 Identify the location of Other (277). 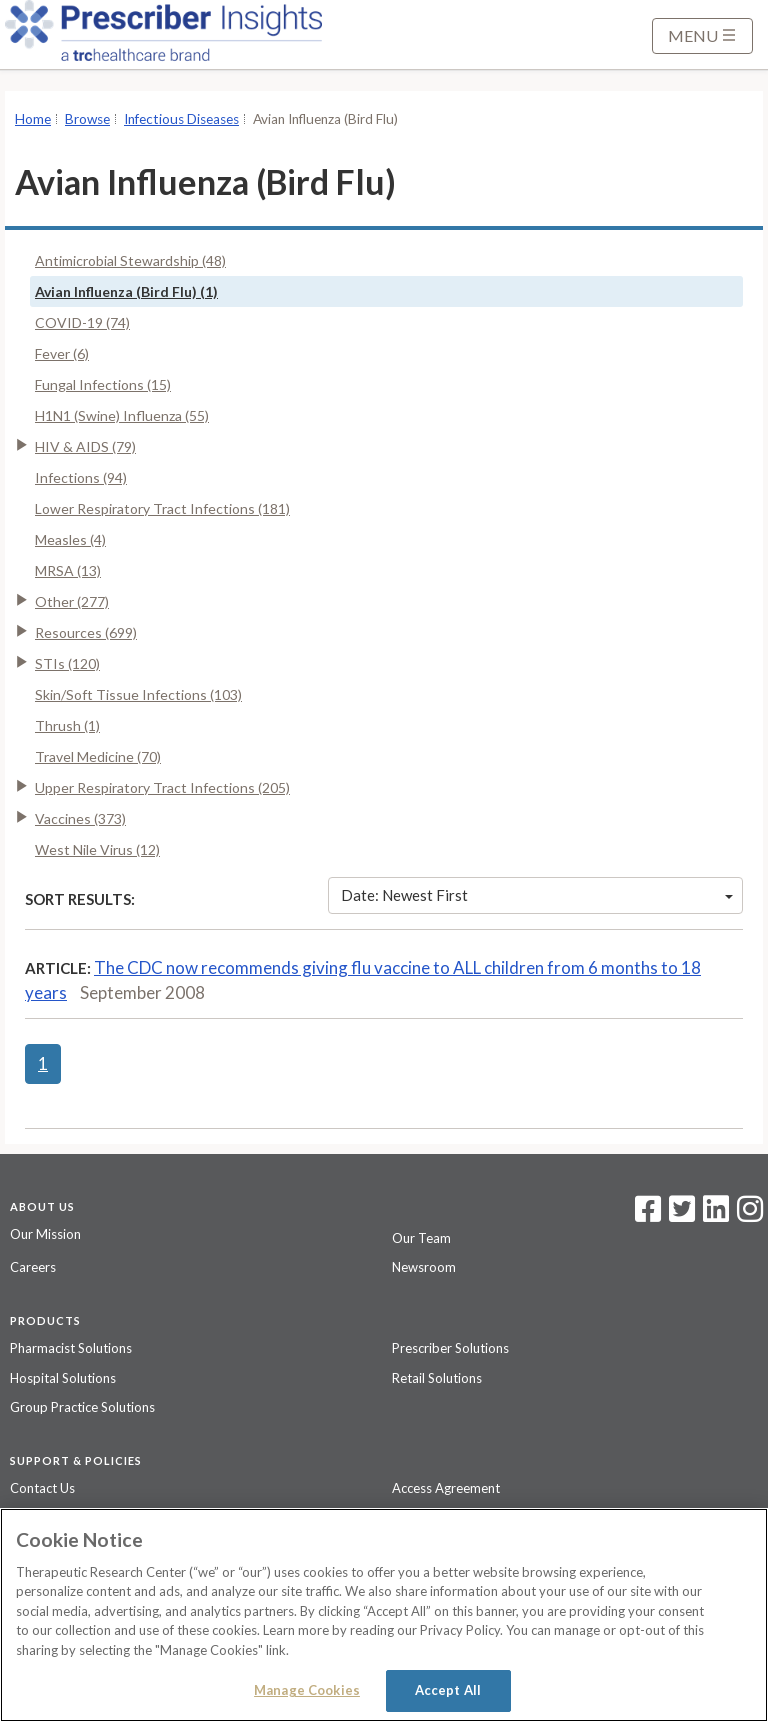
(72, 601).